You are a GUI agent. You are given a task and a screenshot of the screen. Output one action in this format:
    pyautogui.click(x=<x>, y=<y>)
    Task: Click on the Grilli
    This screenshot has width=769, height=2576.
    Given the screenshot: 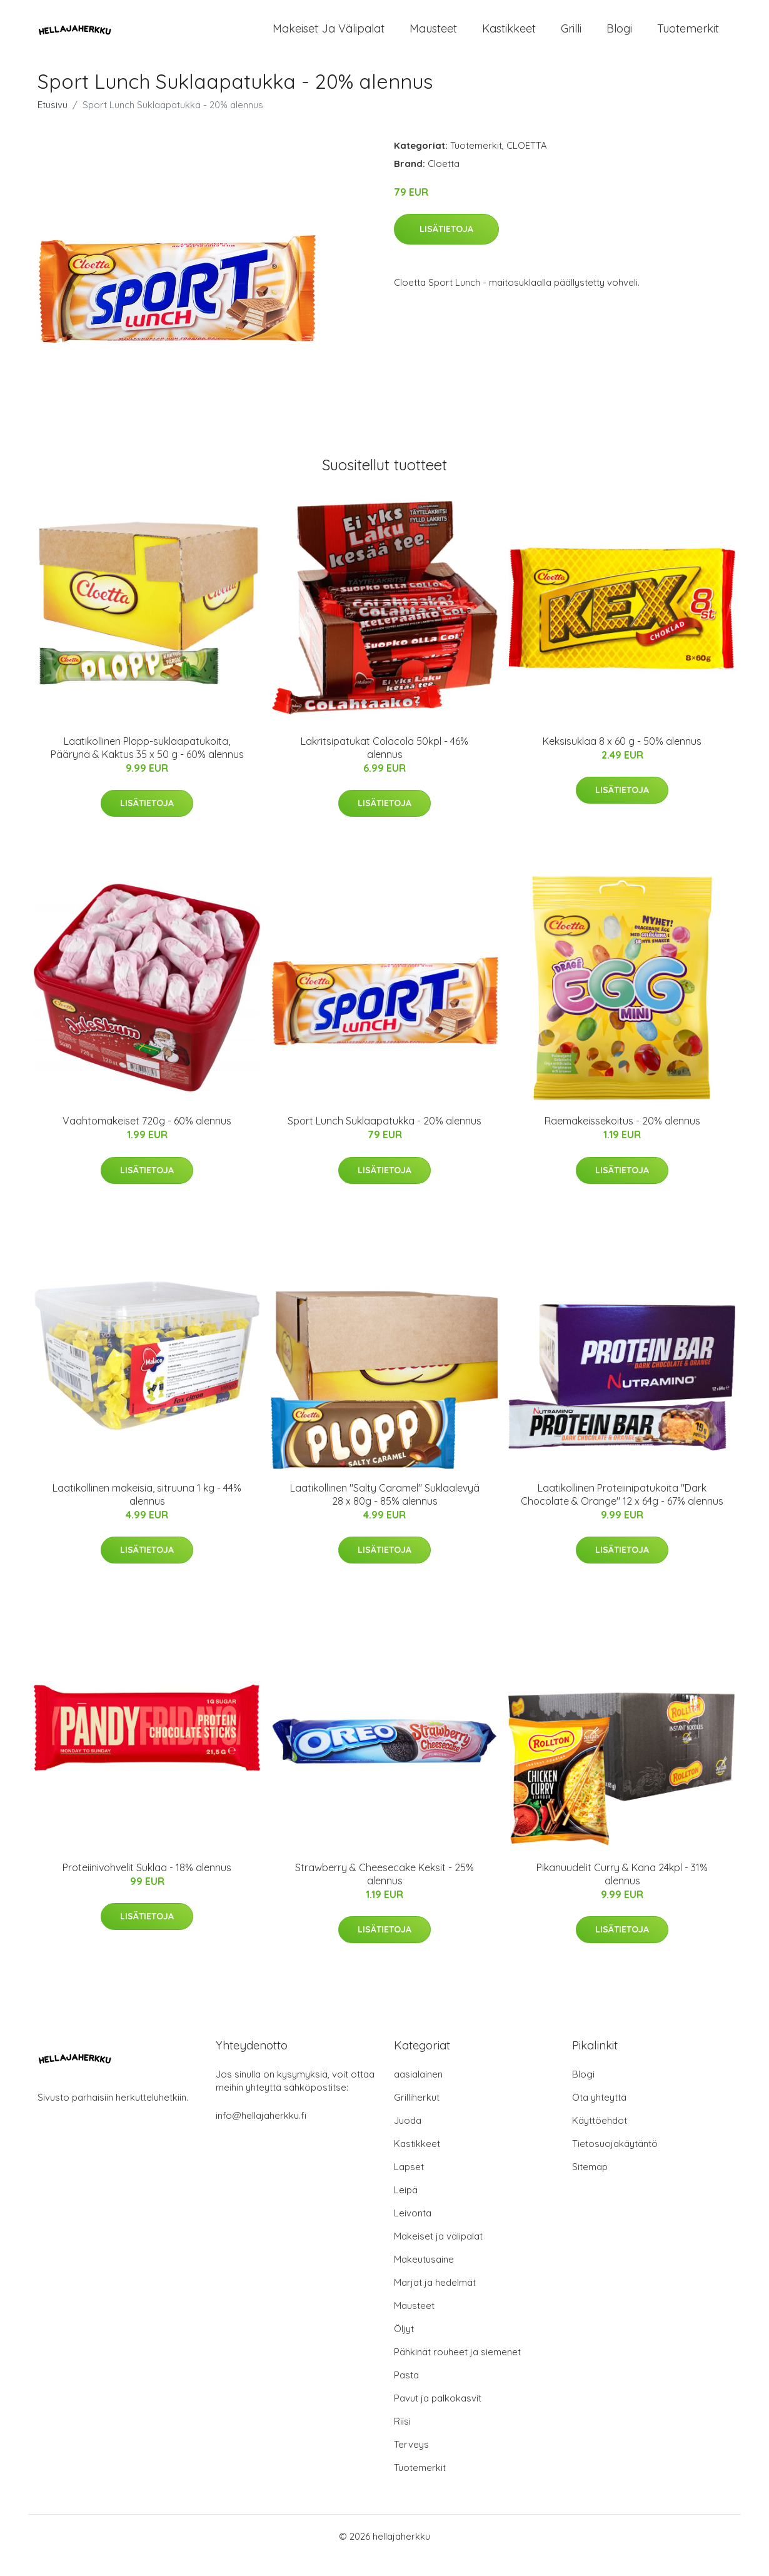 What is the action you would take?
    pyautogui.click(x=571, y=37)
    